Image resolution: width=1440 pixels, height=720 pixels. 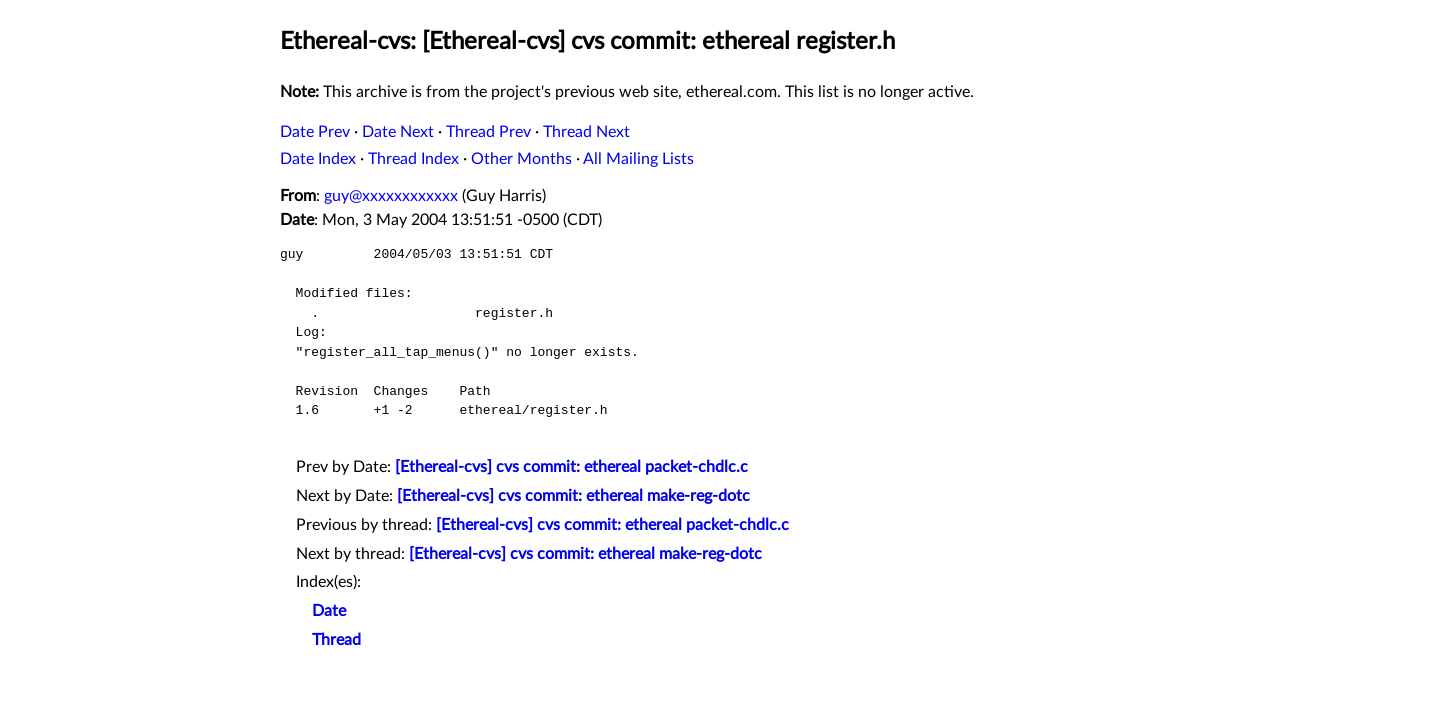 I want to click on guy@xxxxxxxxxxxx, so click(x=391, y=196).